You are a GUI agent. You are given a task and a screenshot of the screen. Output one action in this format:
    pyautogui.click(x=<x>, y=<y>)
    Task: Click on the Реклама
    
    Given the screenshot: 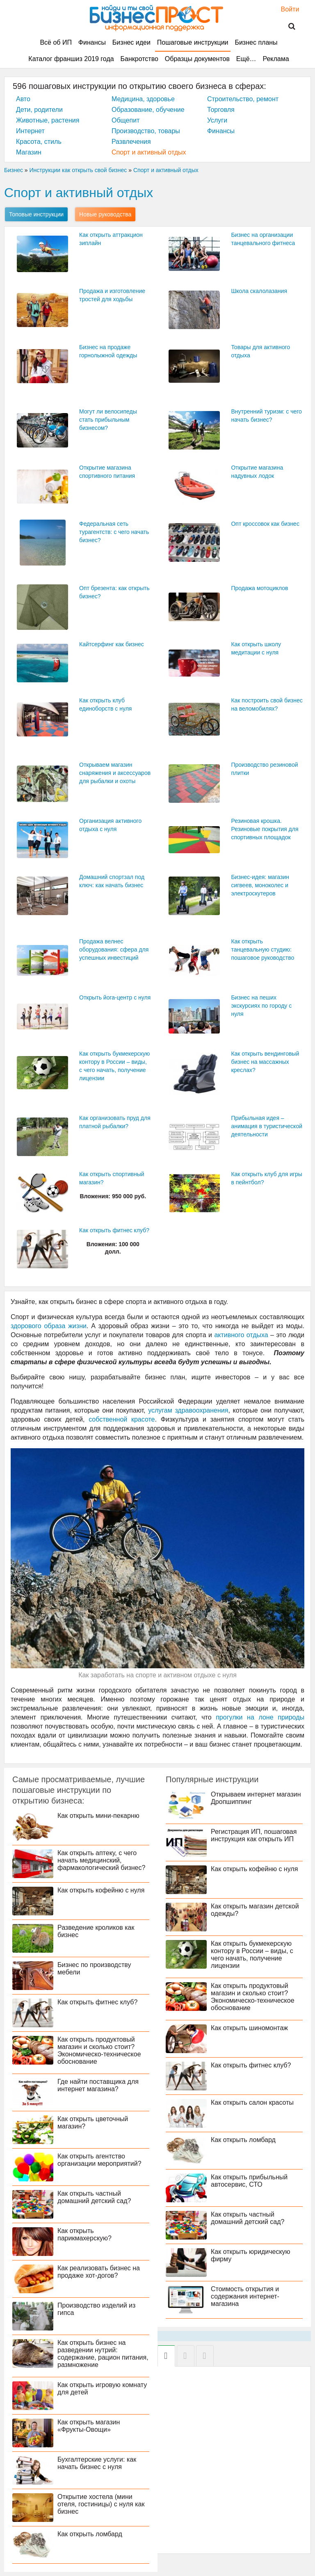 What is the action you would take?
    pyautogui.click(x=275, y=58)
    